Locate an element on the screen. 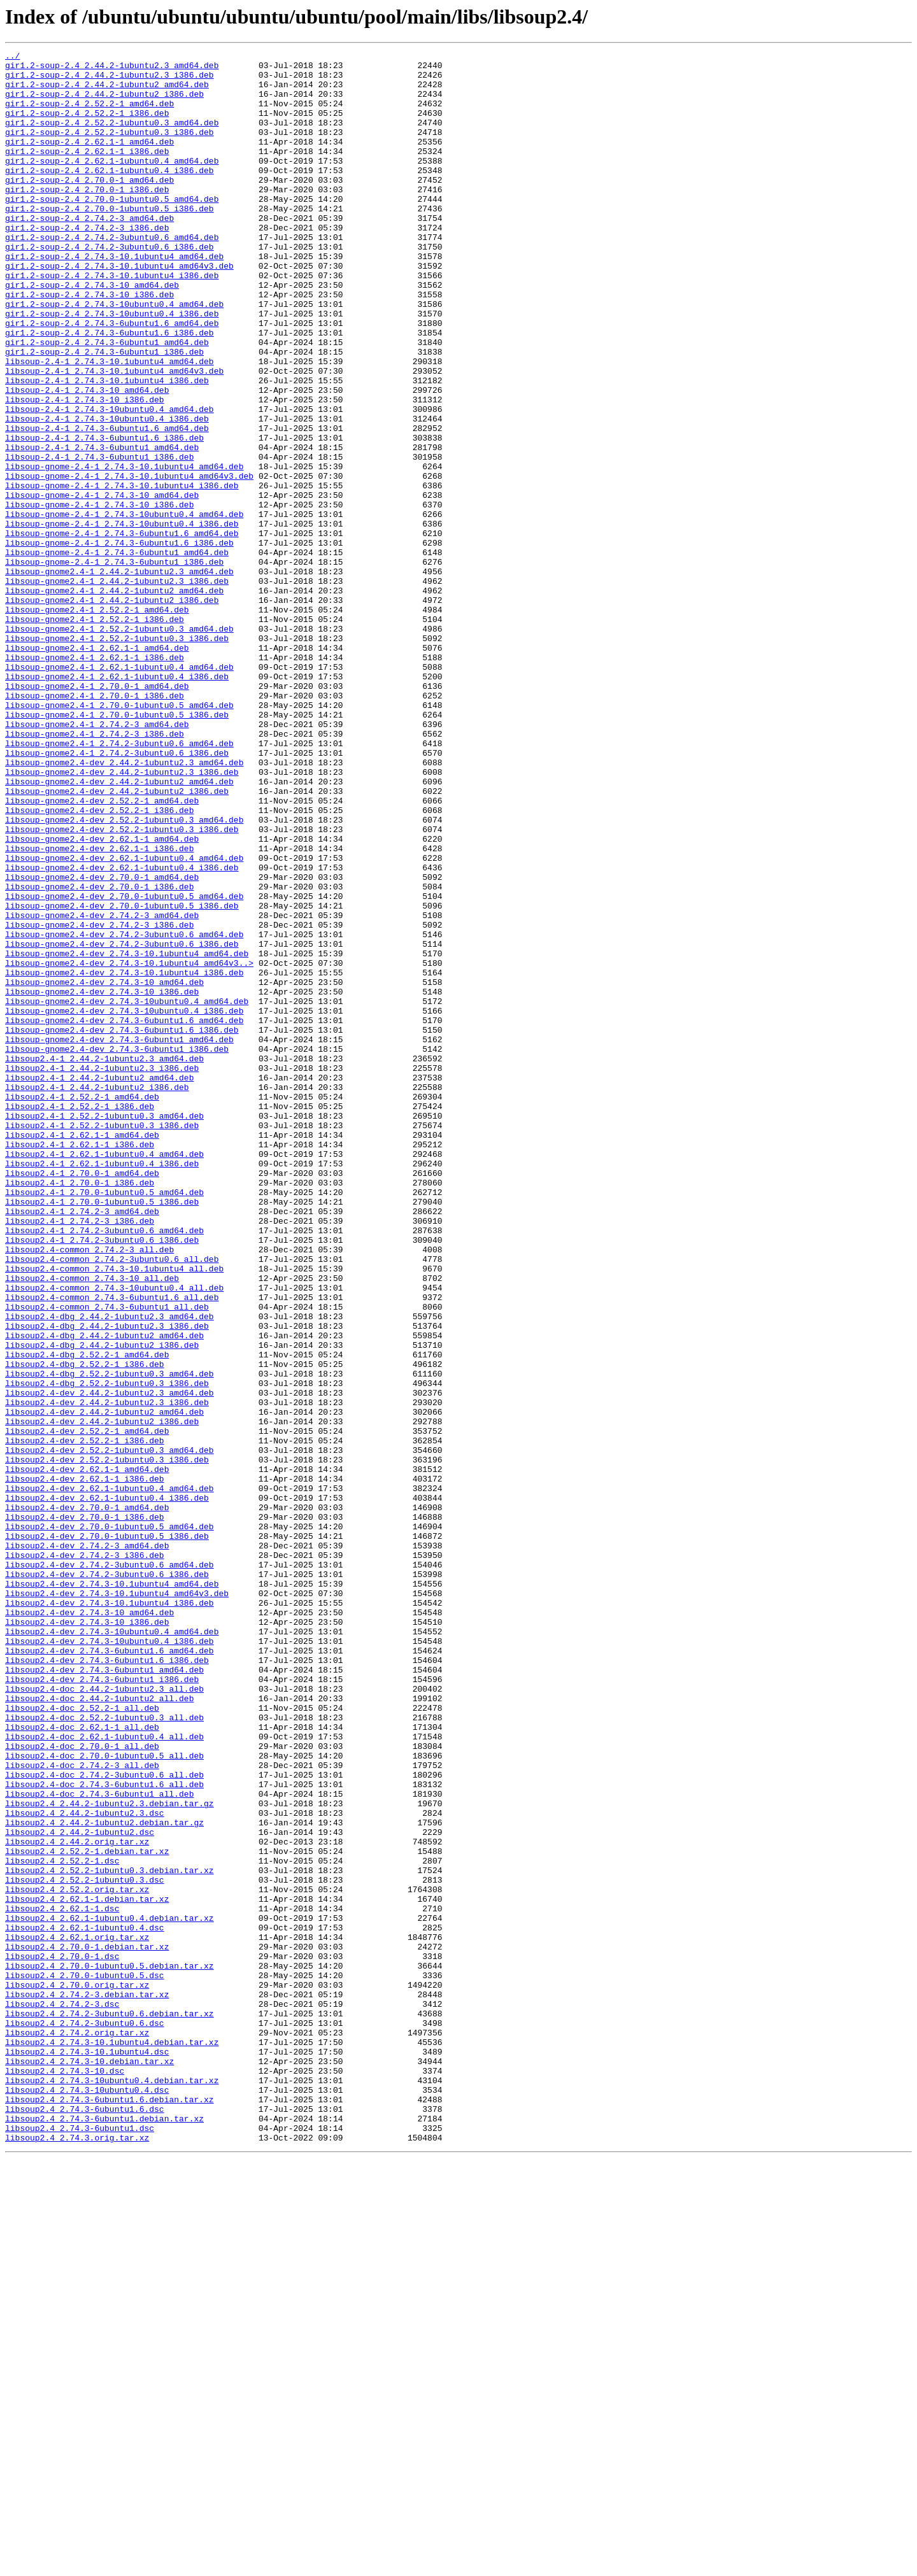 The image size is (917, 2576). libsoup-2.4-1_2.74.3-10.1ubuntu4_amd64.deb is located at coordinates (109, 424).